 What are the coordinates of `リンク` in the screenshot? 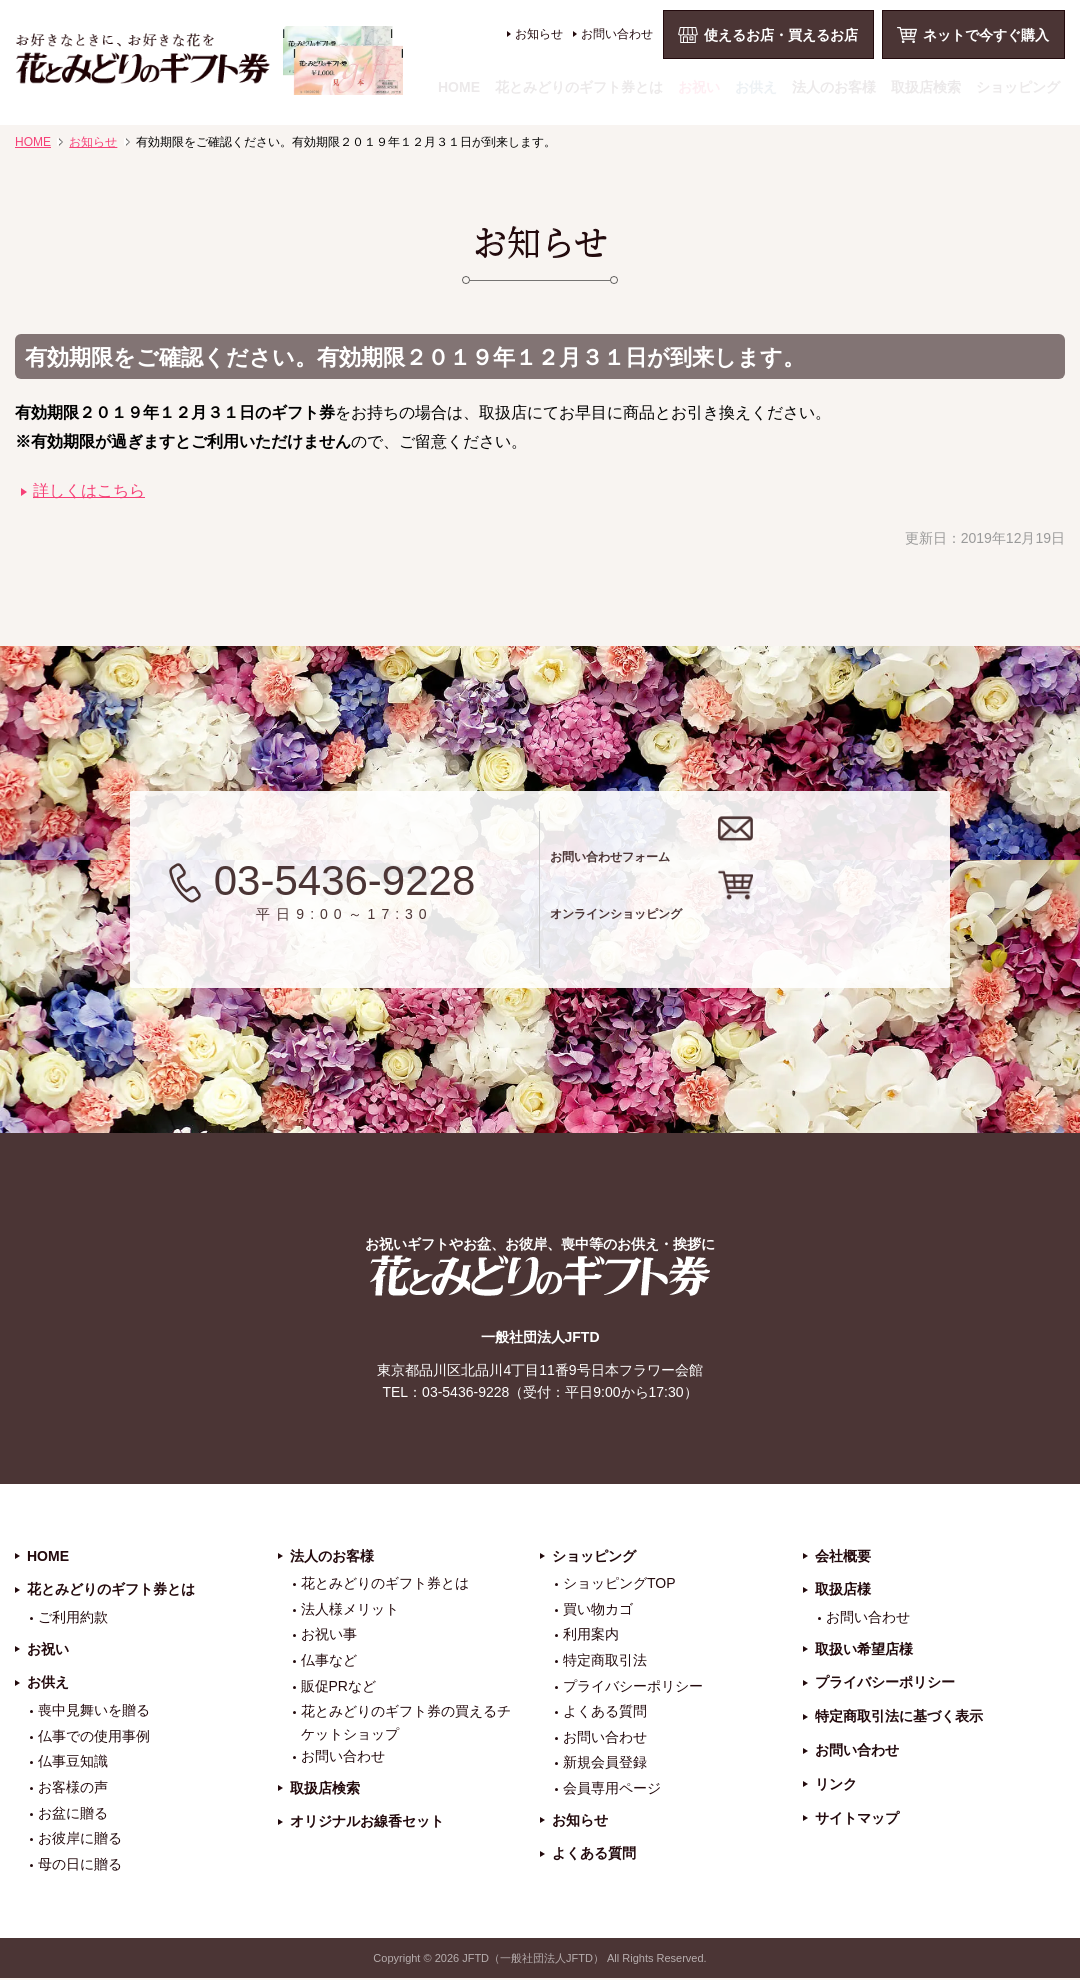 It's located at (836, 1785).